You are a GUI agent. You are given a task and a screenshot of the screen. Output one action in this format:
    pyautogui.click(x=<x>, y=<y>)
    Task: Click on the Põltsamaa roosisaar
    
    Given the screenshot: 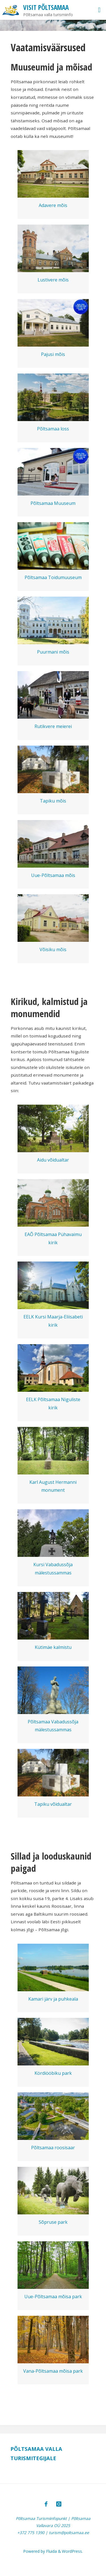 What is the action you would take?
    pyautogui.click(x=53, y=2147)
    